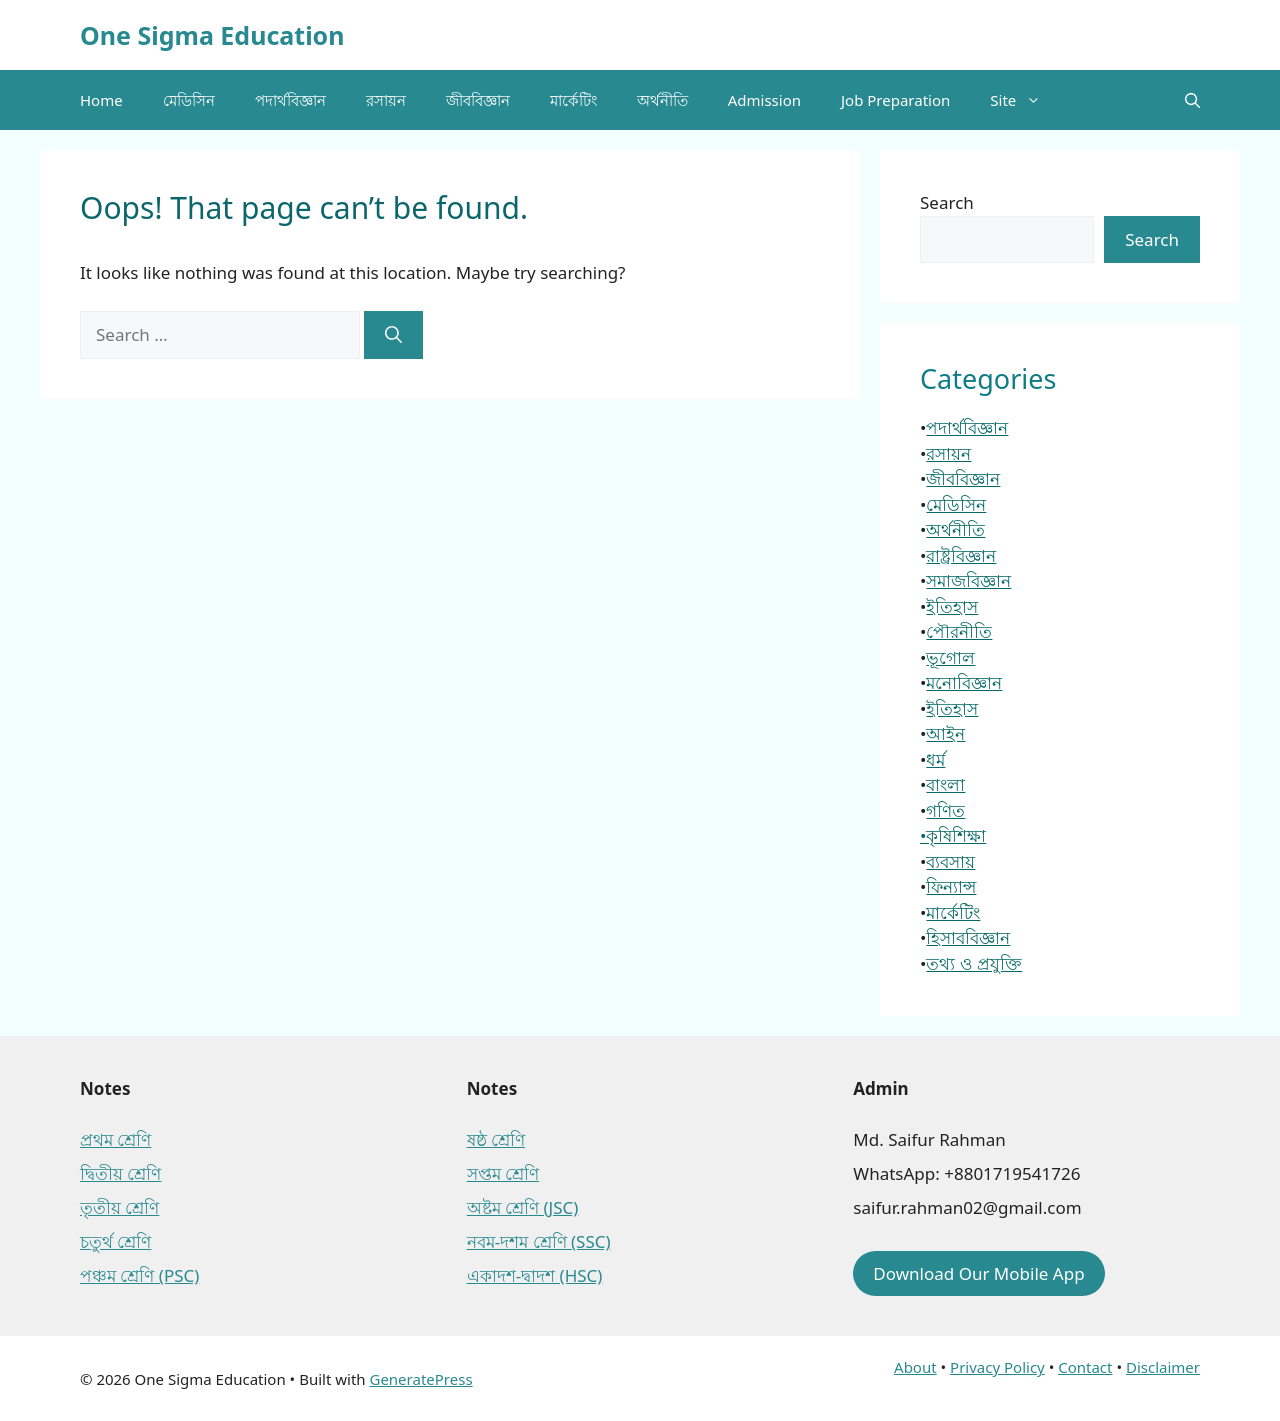 The image size is (1280, 1421). What do you see at coordinates (290, 100) in the screenshot?
I see `পদার্থবিজ্ঞান` at bounding box center [290, 100].